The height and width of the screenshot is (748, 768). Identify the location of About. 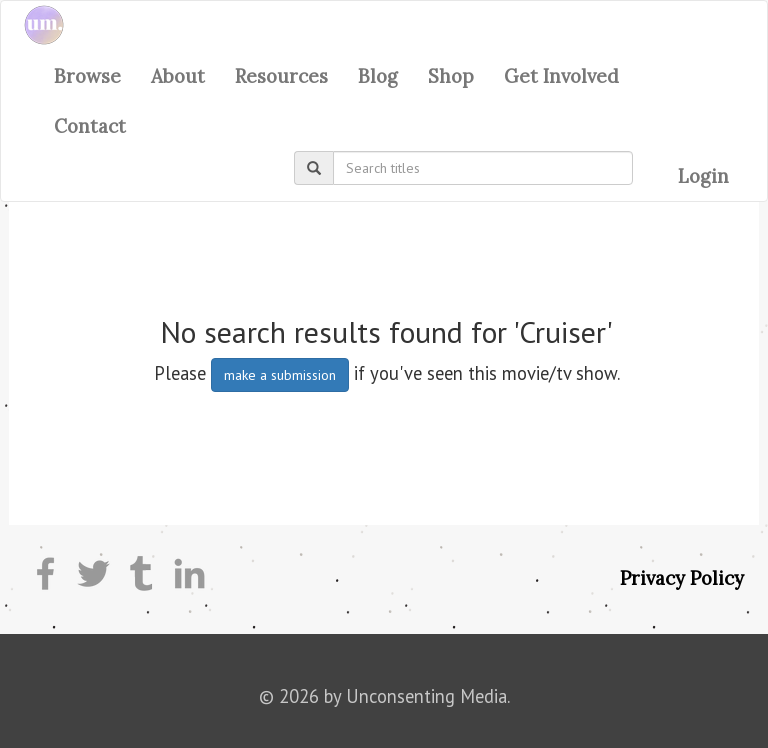
(178, 76).